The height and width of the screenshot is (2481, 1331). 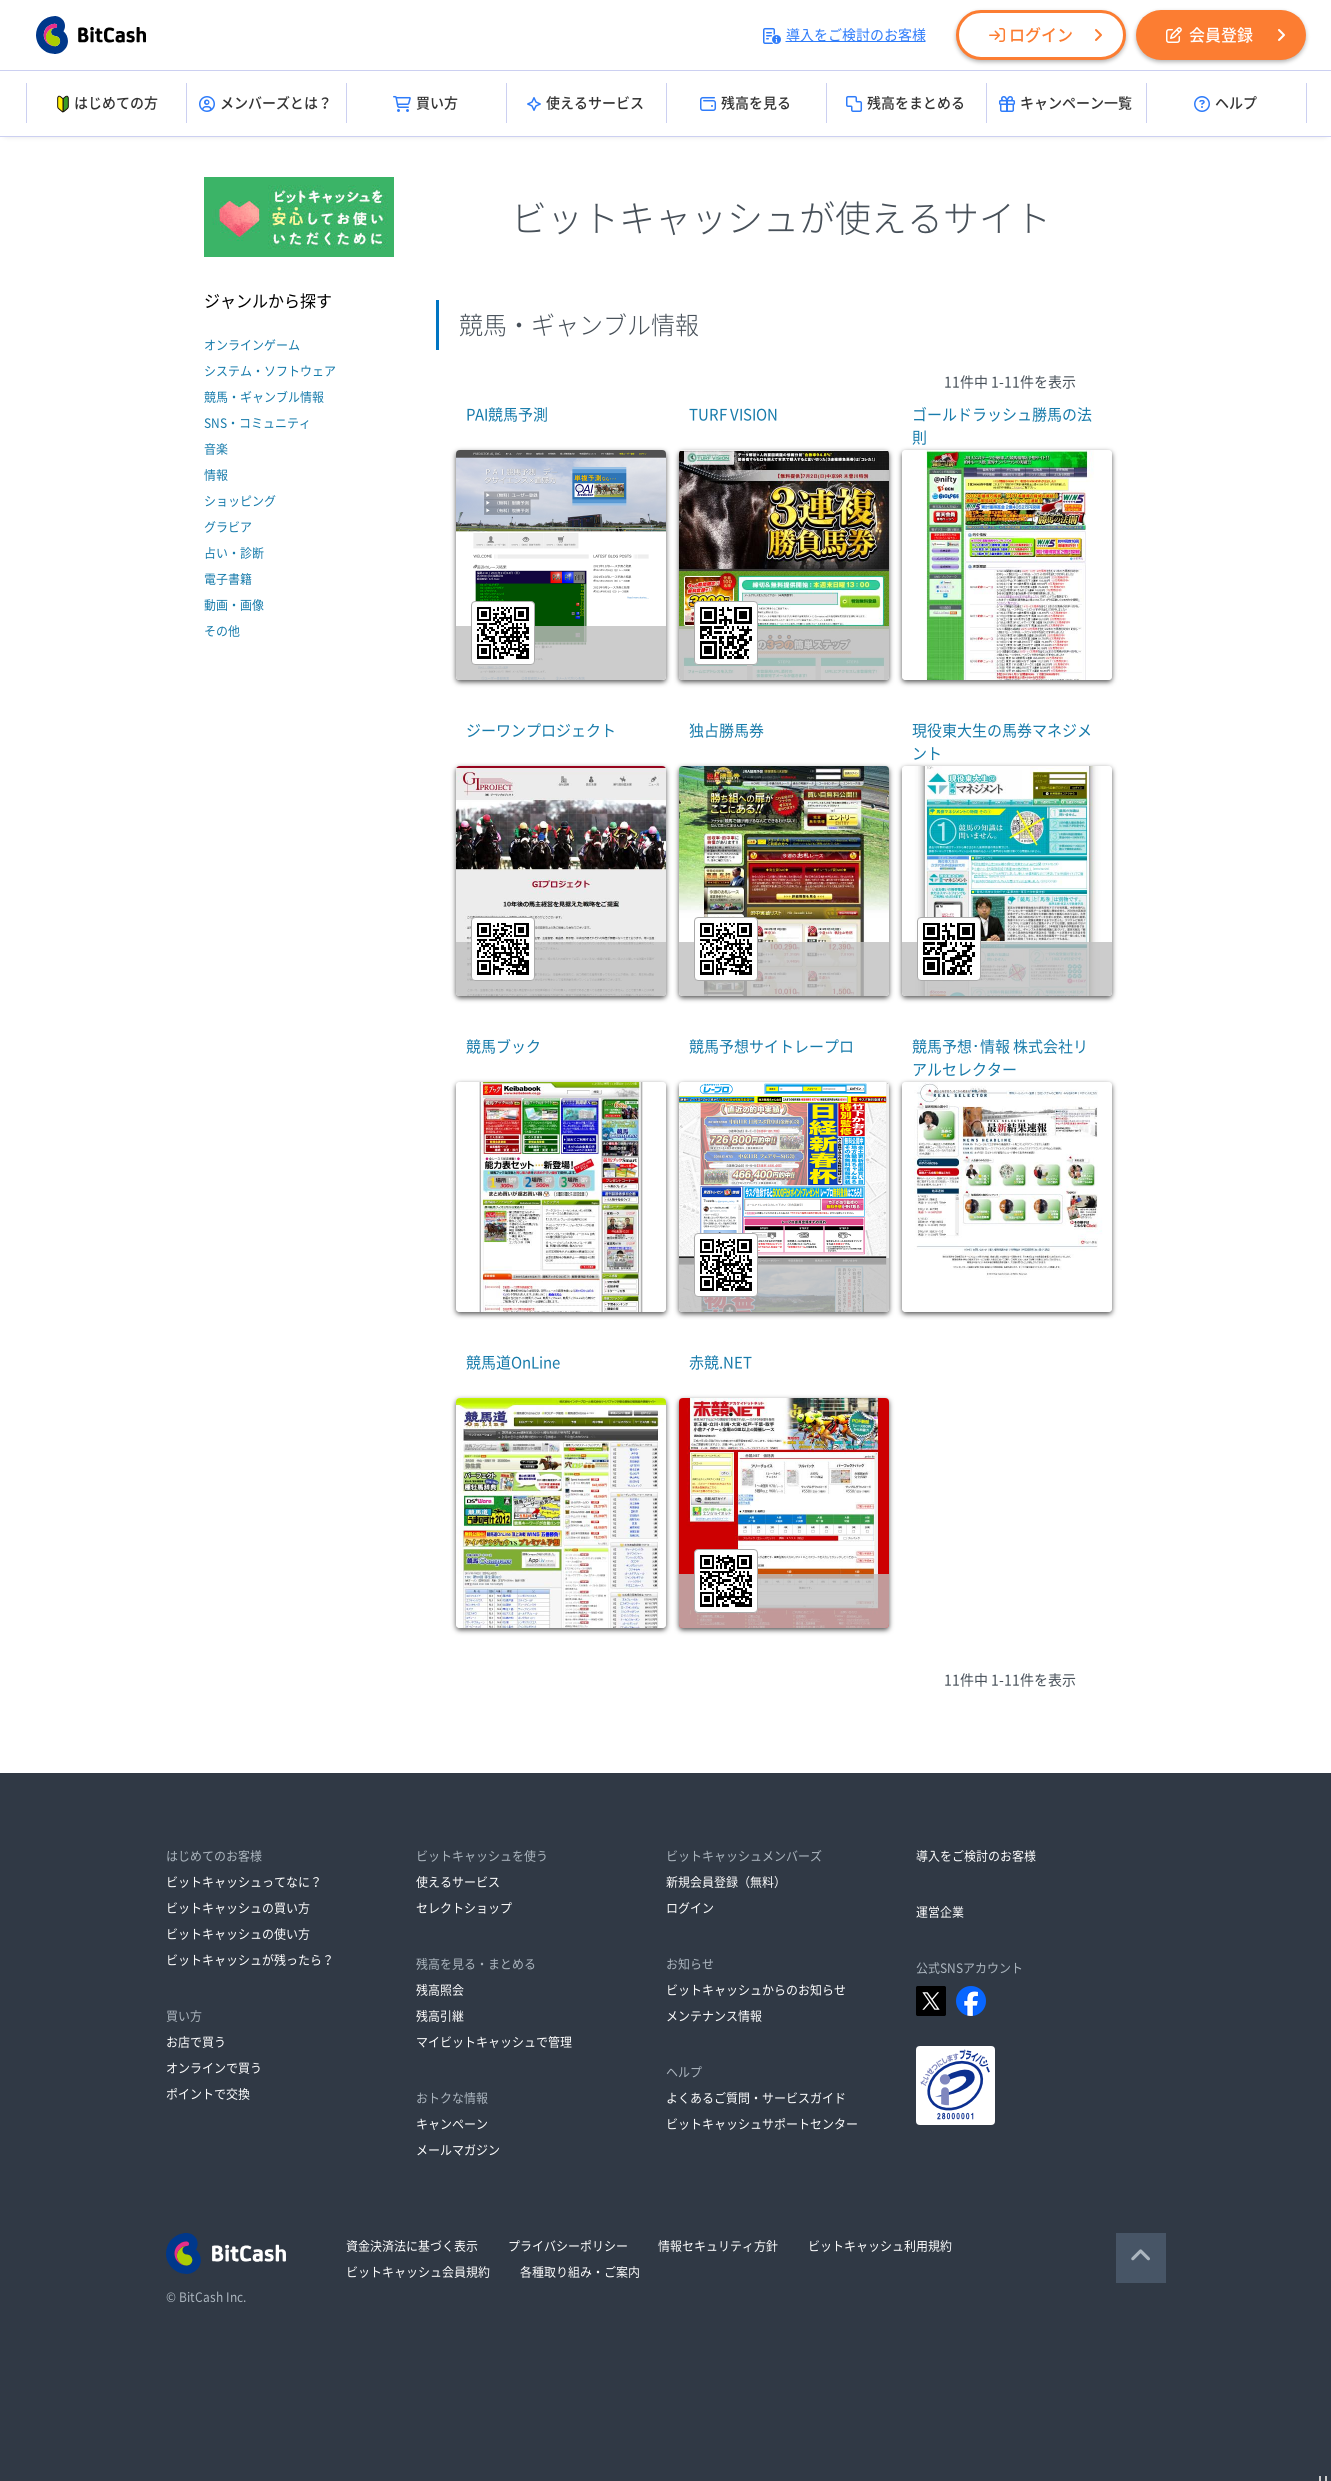 What do you see at coordinates (726, 1882) in the screenshot?
I see `新規会員登録（無料）` at bounding box center [726, 1882].